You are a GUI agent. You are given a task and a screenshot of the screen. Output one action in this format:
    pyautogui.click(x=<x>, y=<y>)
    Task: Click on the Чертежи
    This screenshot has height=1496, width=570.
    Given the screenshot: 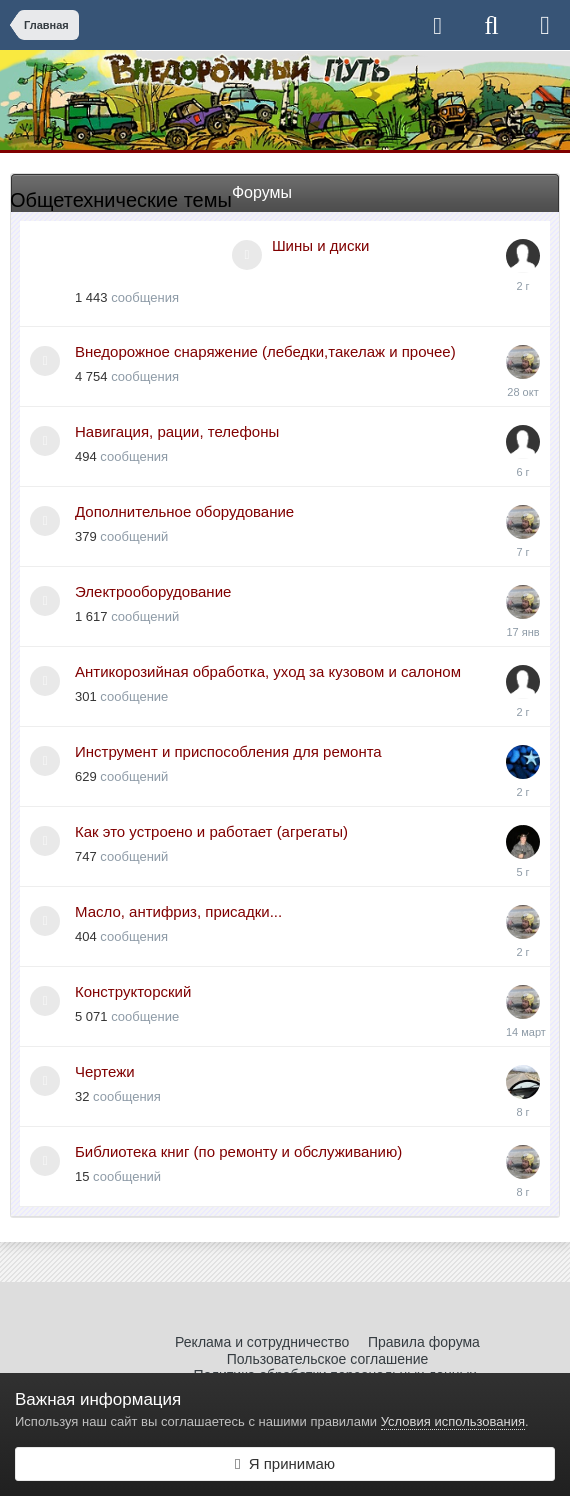 What is the action you would take?
    pyautogui.click(x=105, y=1071)
    